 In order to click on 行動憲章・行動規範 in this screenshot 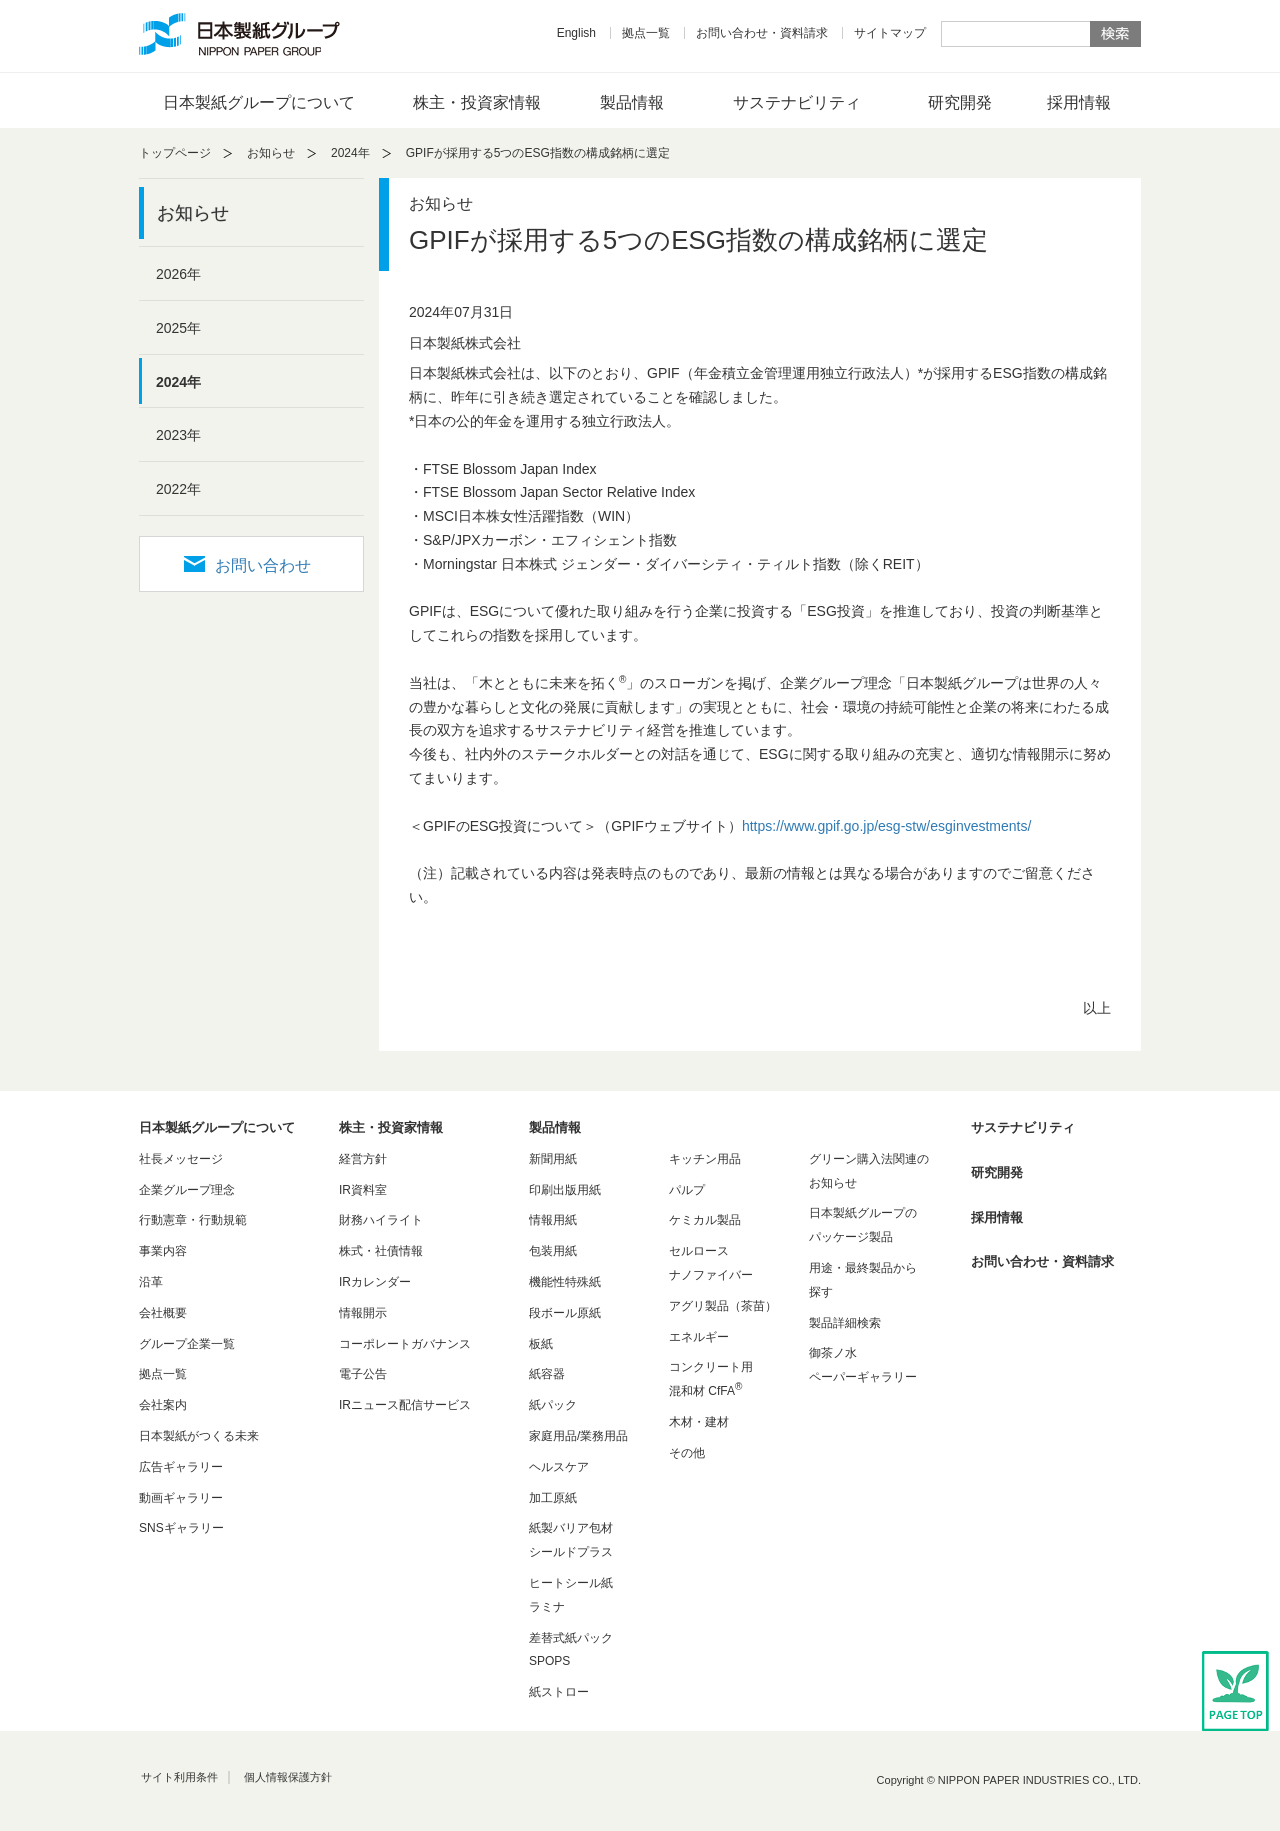, I will do `click(193, 1220)`.